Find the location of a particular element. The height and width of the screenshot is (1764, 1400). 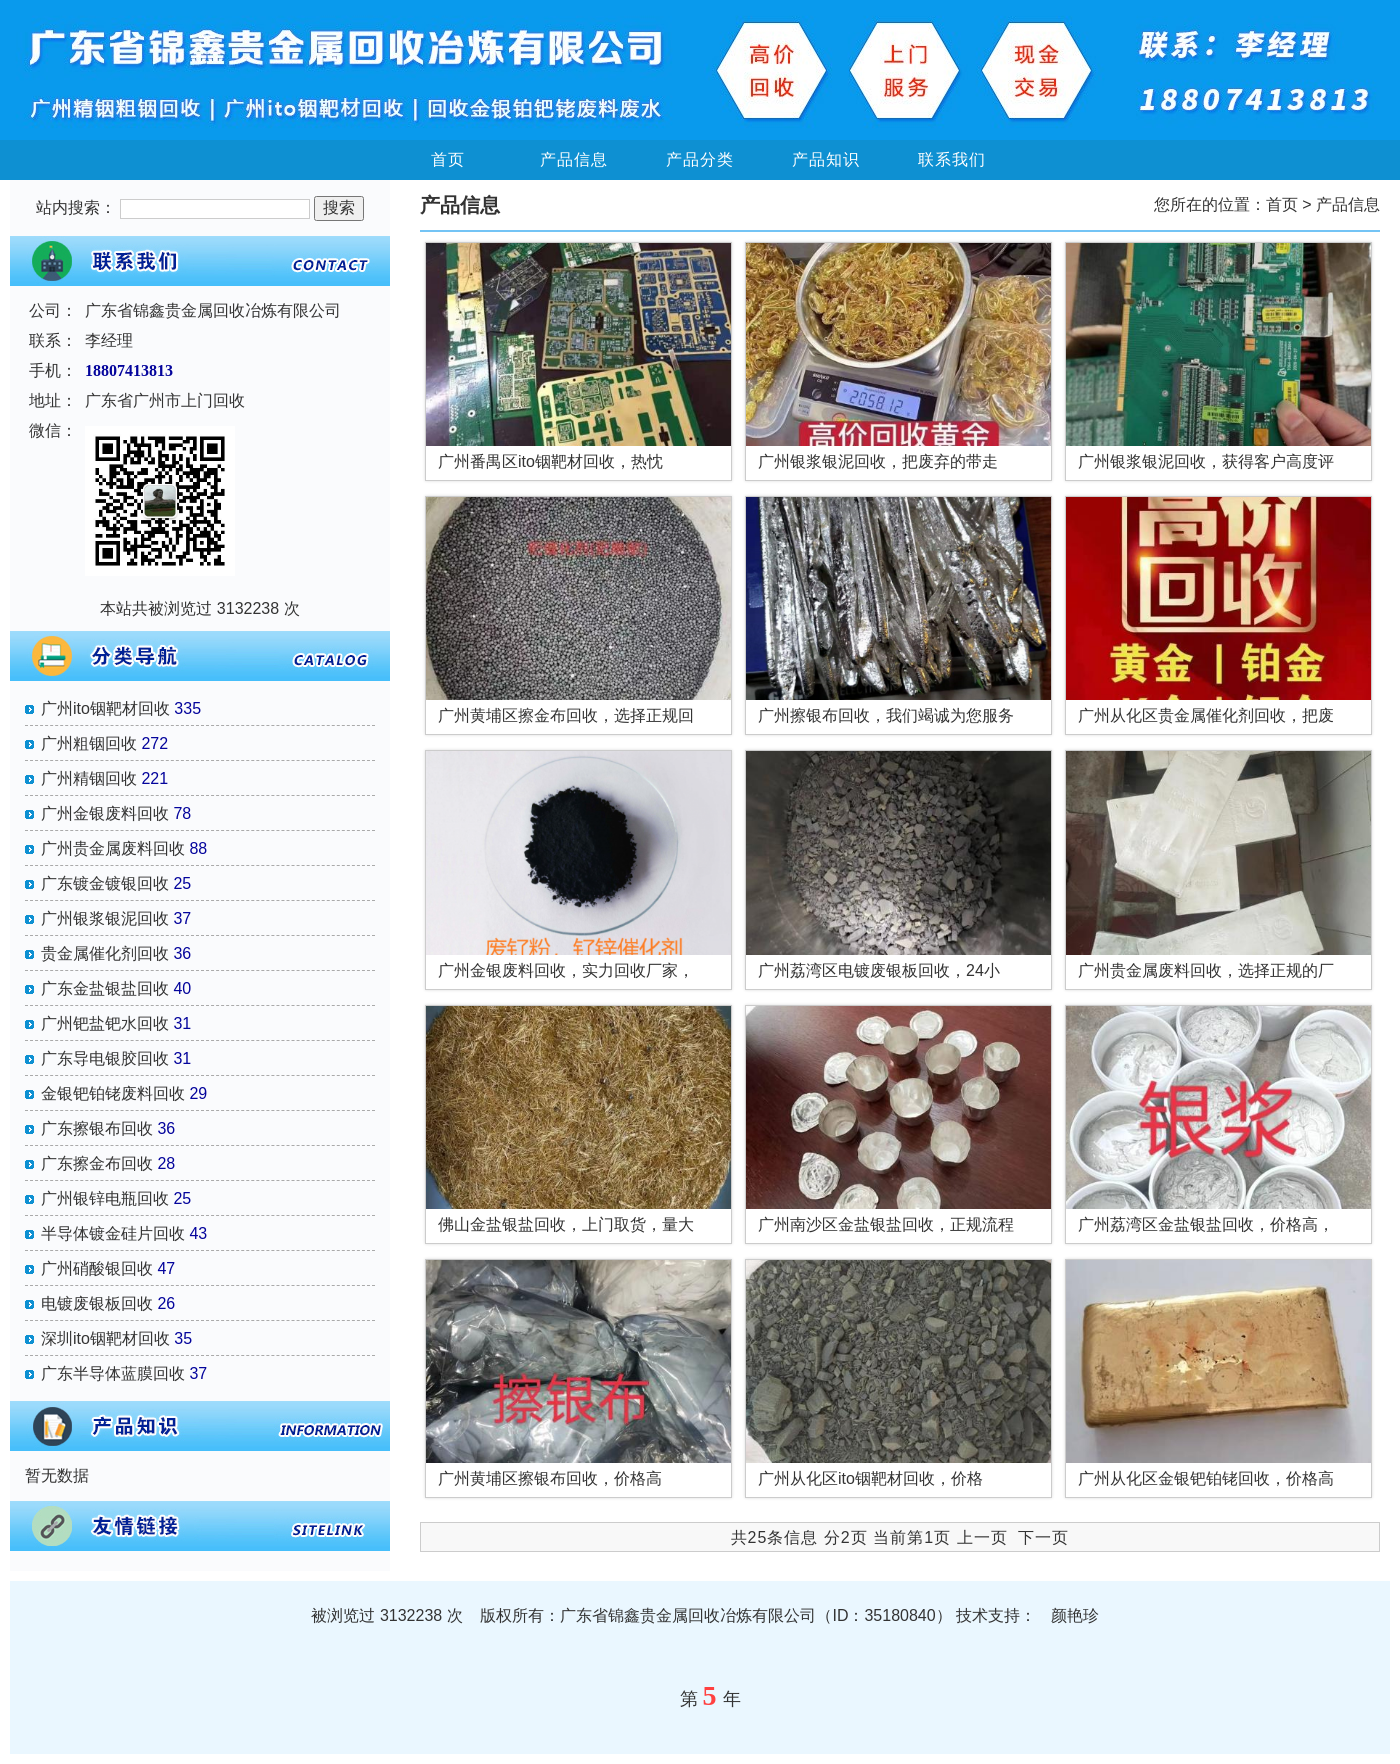

颜艳珍 is located at coordinates (1075, 1615).